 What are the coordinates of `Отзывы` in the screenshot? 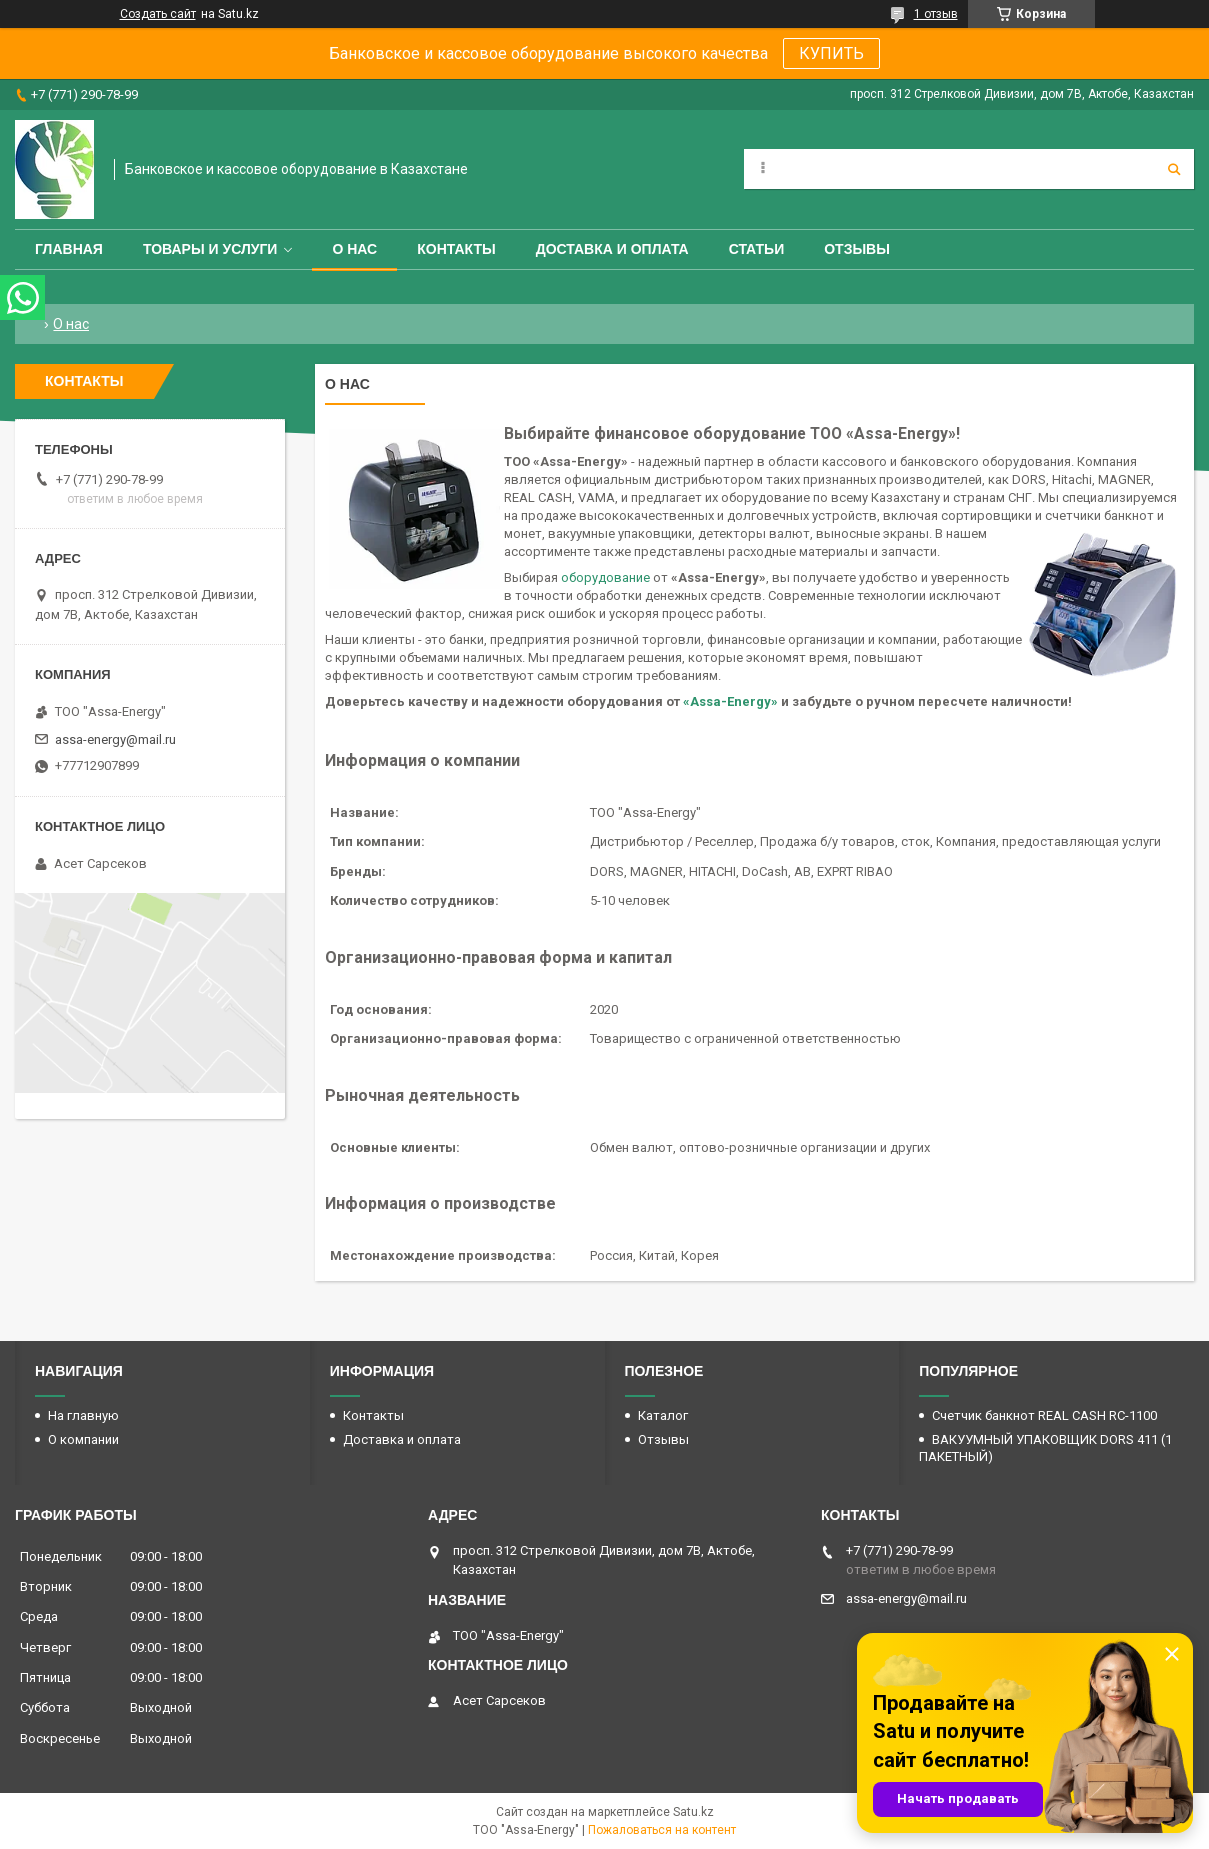 It's located at (857, 249).